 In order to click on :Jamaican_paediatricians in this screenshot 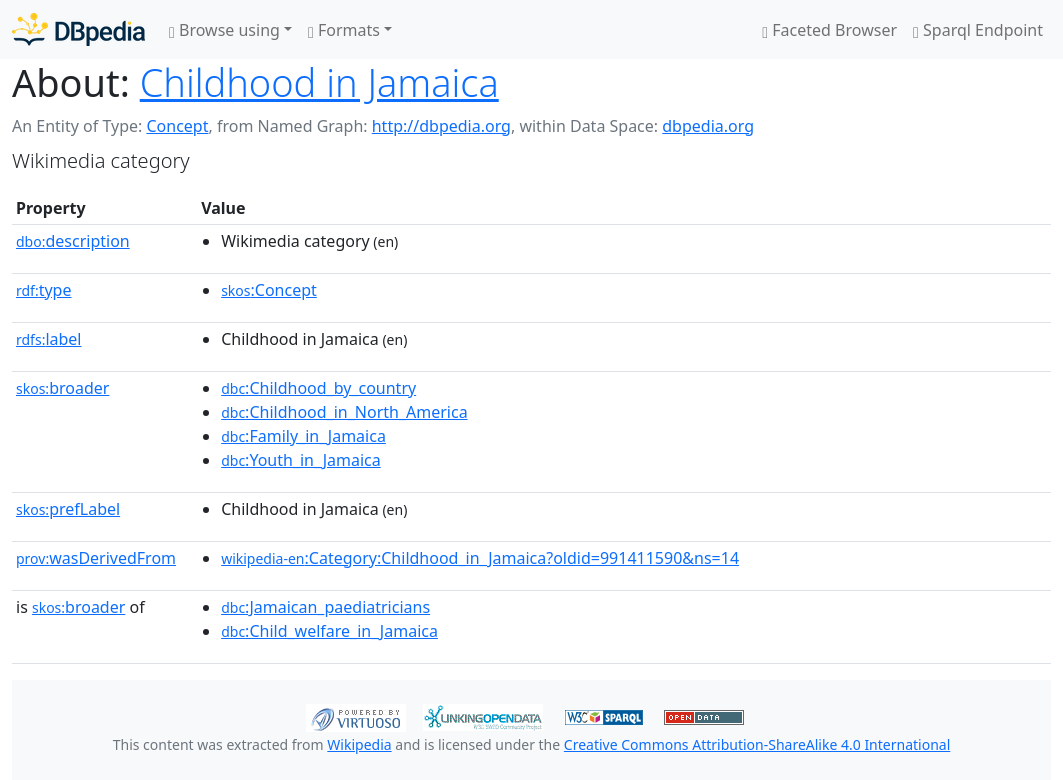, I will do `click(325, 607)`.